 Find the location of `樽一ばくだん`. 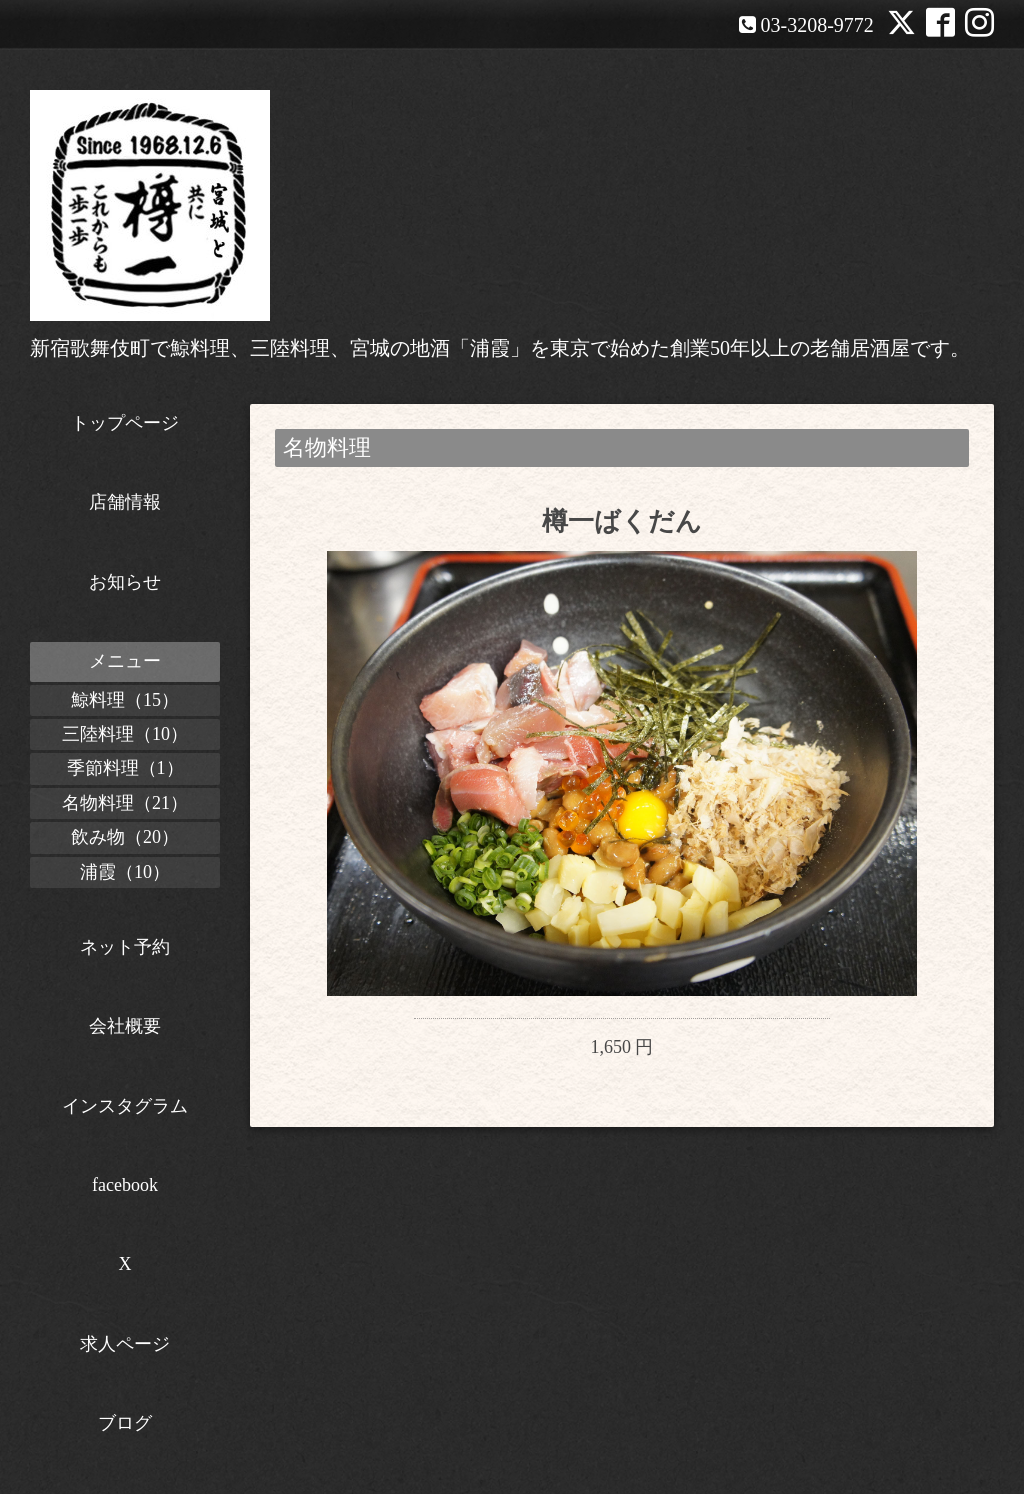

樽一ばくだん is located at coordinates (622, 521).